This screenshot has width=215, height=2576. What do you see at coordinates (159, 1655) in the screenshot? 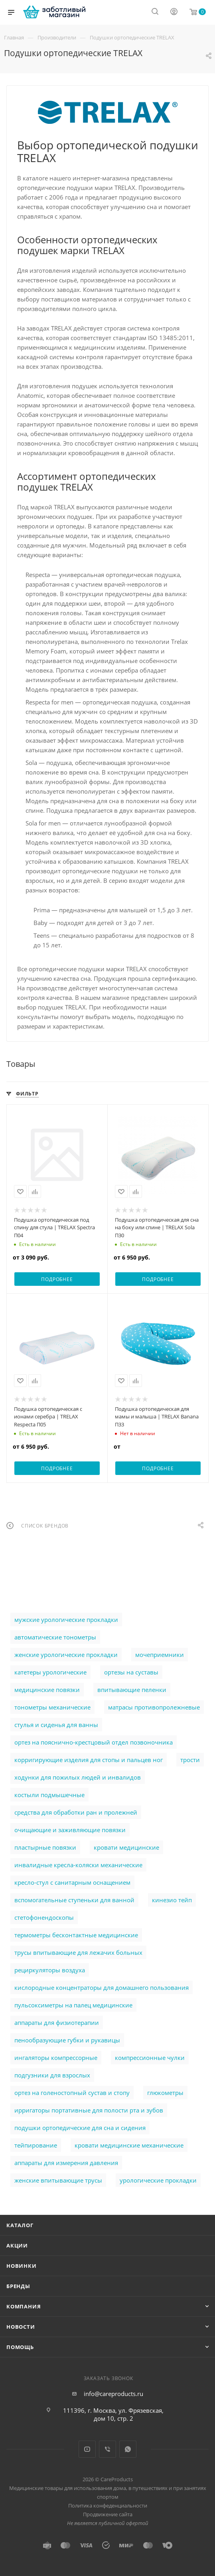
I see `мочеприемники` at bounding box center [159, 1655].